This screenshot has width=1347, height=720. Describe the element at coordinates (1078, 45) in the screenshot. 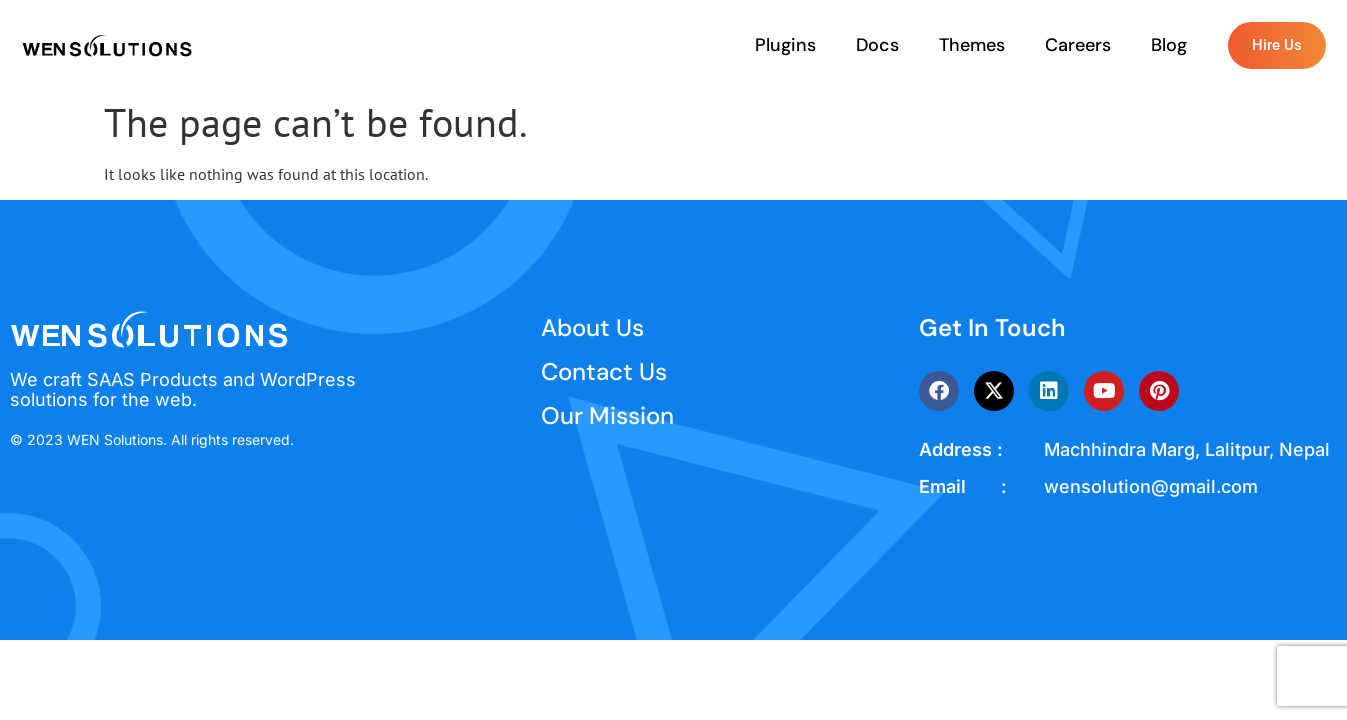

I see `Careers` at that location.